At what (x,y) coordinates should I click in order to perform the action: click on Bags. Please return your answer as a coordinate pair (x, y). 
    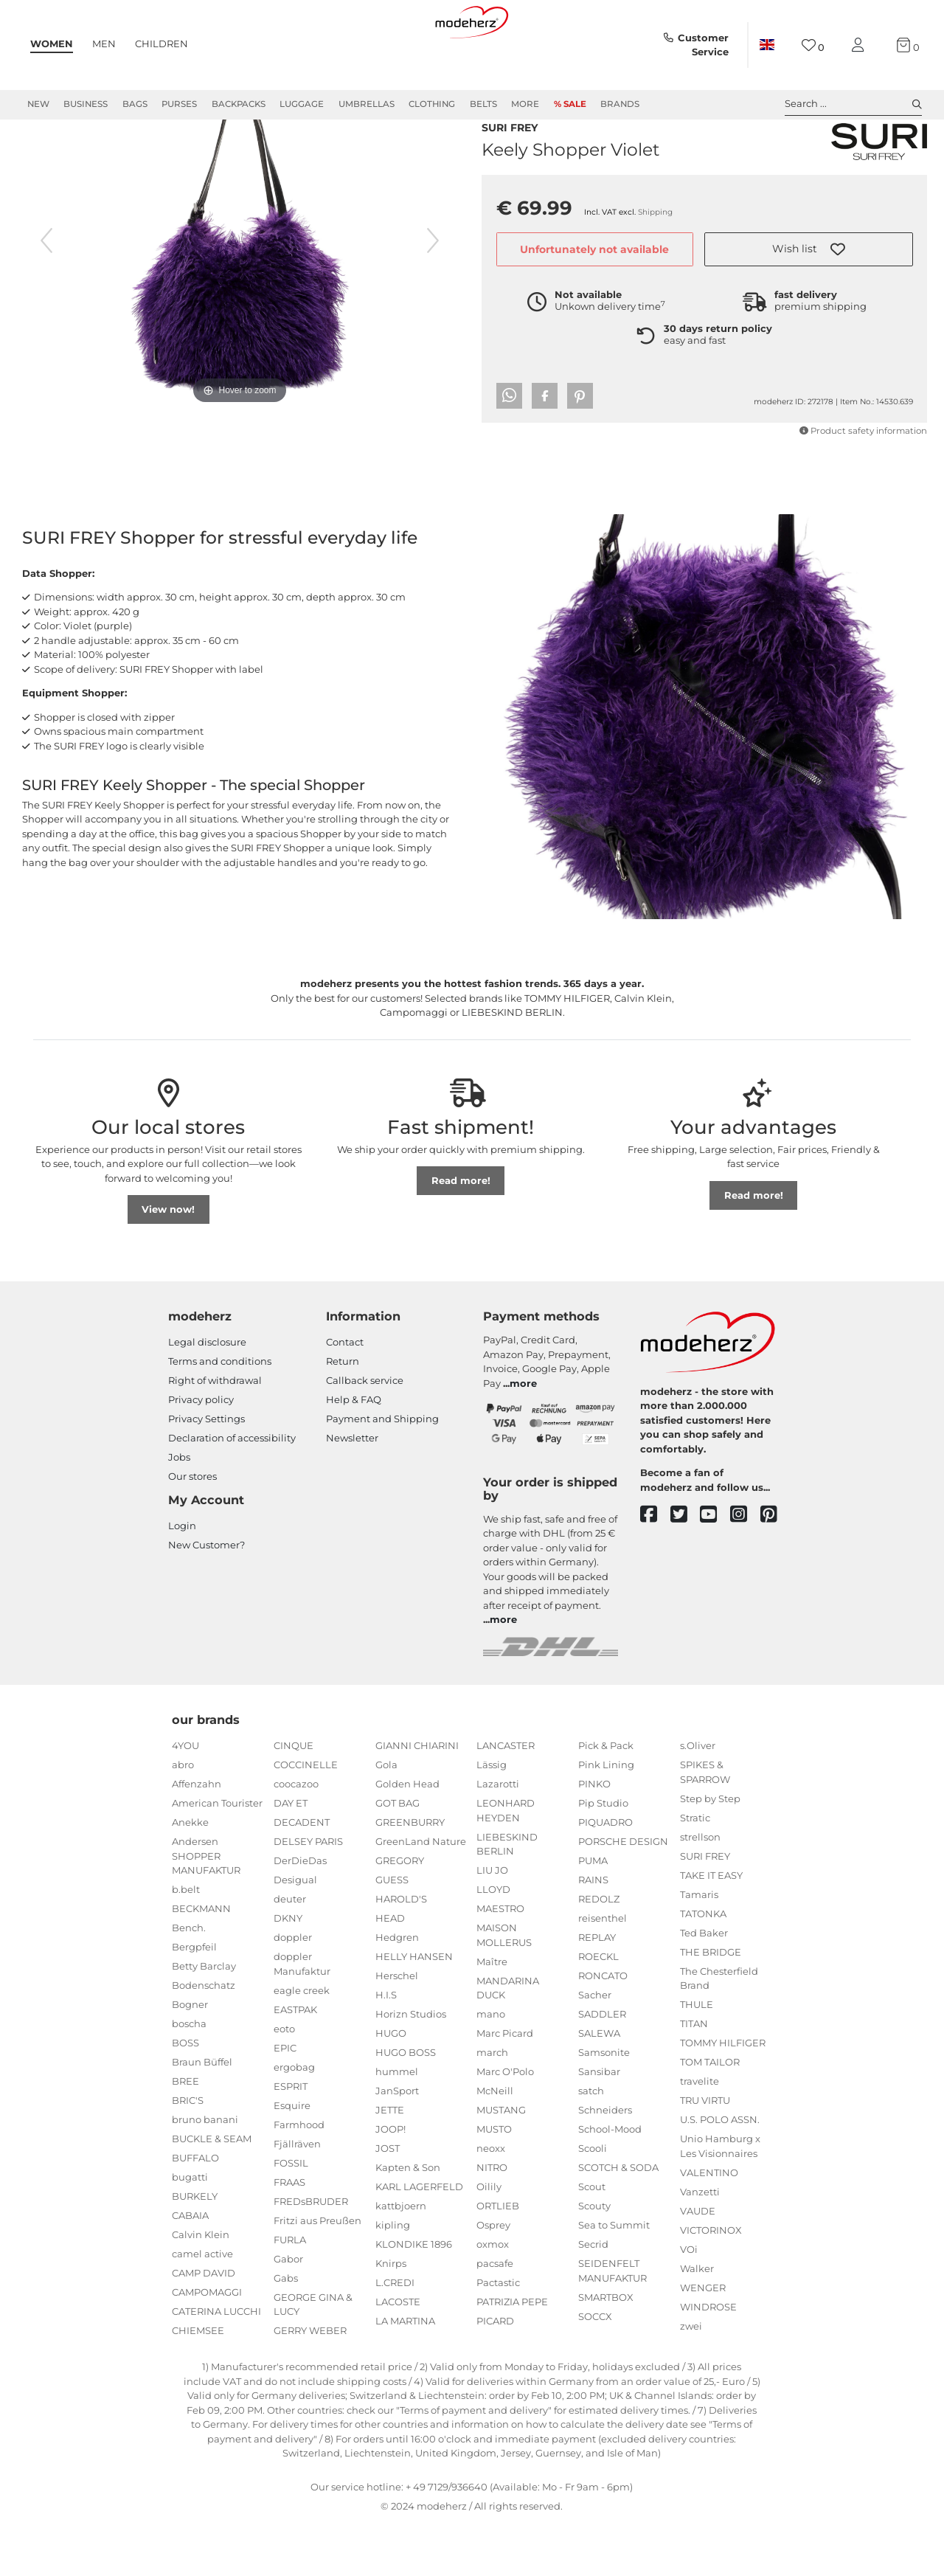
    Looking at the image, I should click on (135, 104).